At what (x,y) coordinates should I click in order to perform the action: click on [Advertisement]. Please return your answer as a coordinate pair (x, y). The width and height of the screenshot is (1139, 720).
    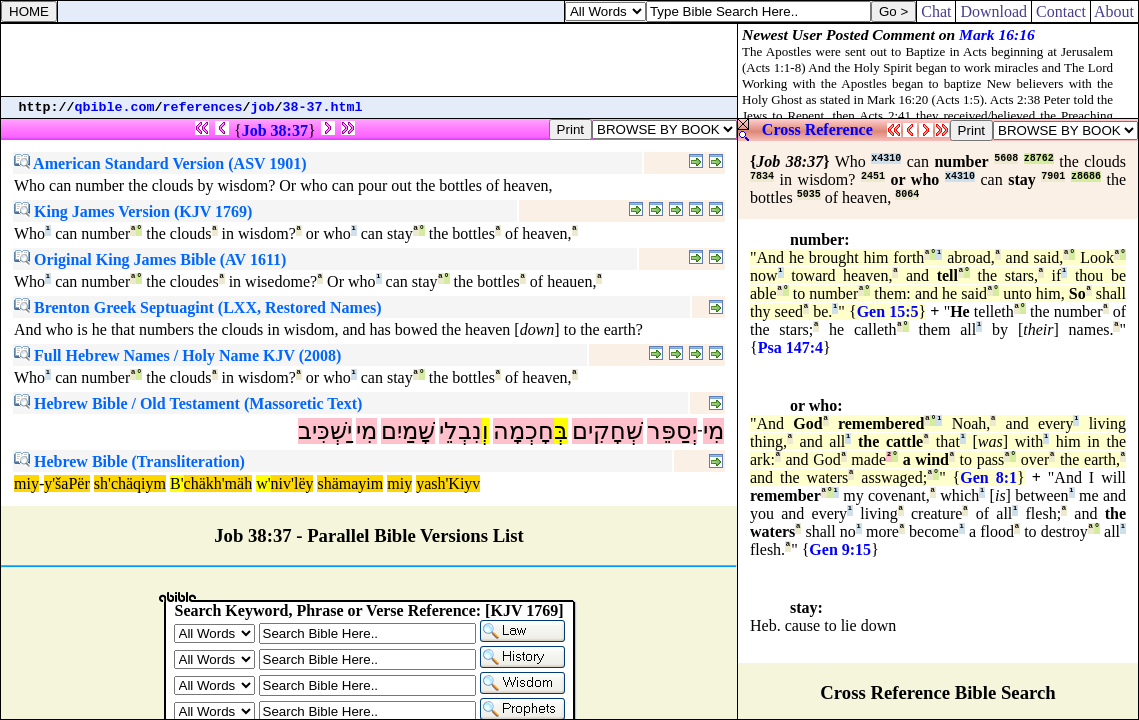
    Looking at the image, I should click on (369, 60).